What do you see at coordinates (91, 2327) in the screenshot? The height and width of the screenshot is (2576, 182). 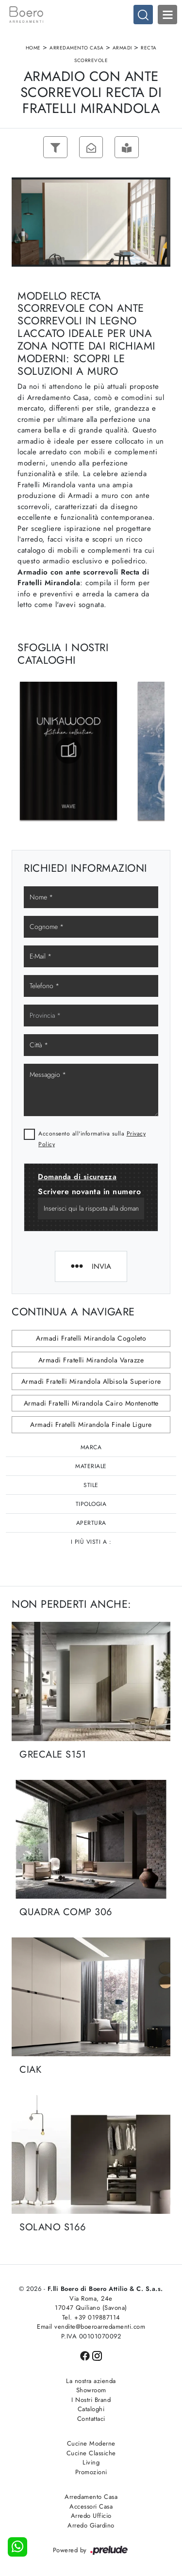 I see `Email vendite@boeroarredamenti.com` at bounding box center [91, 2327].